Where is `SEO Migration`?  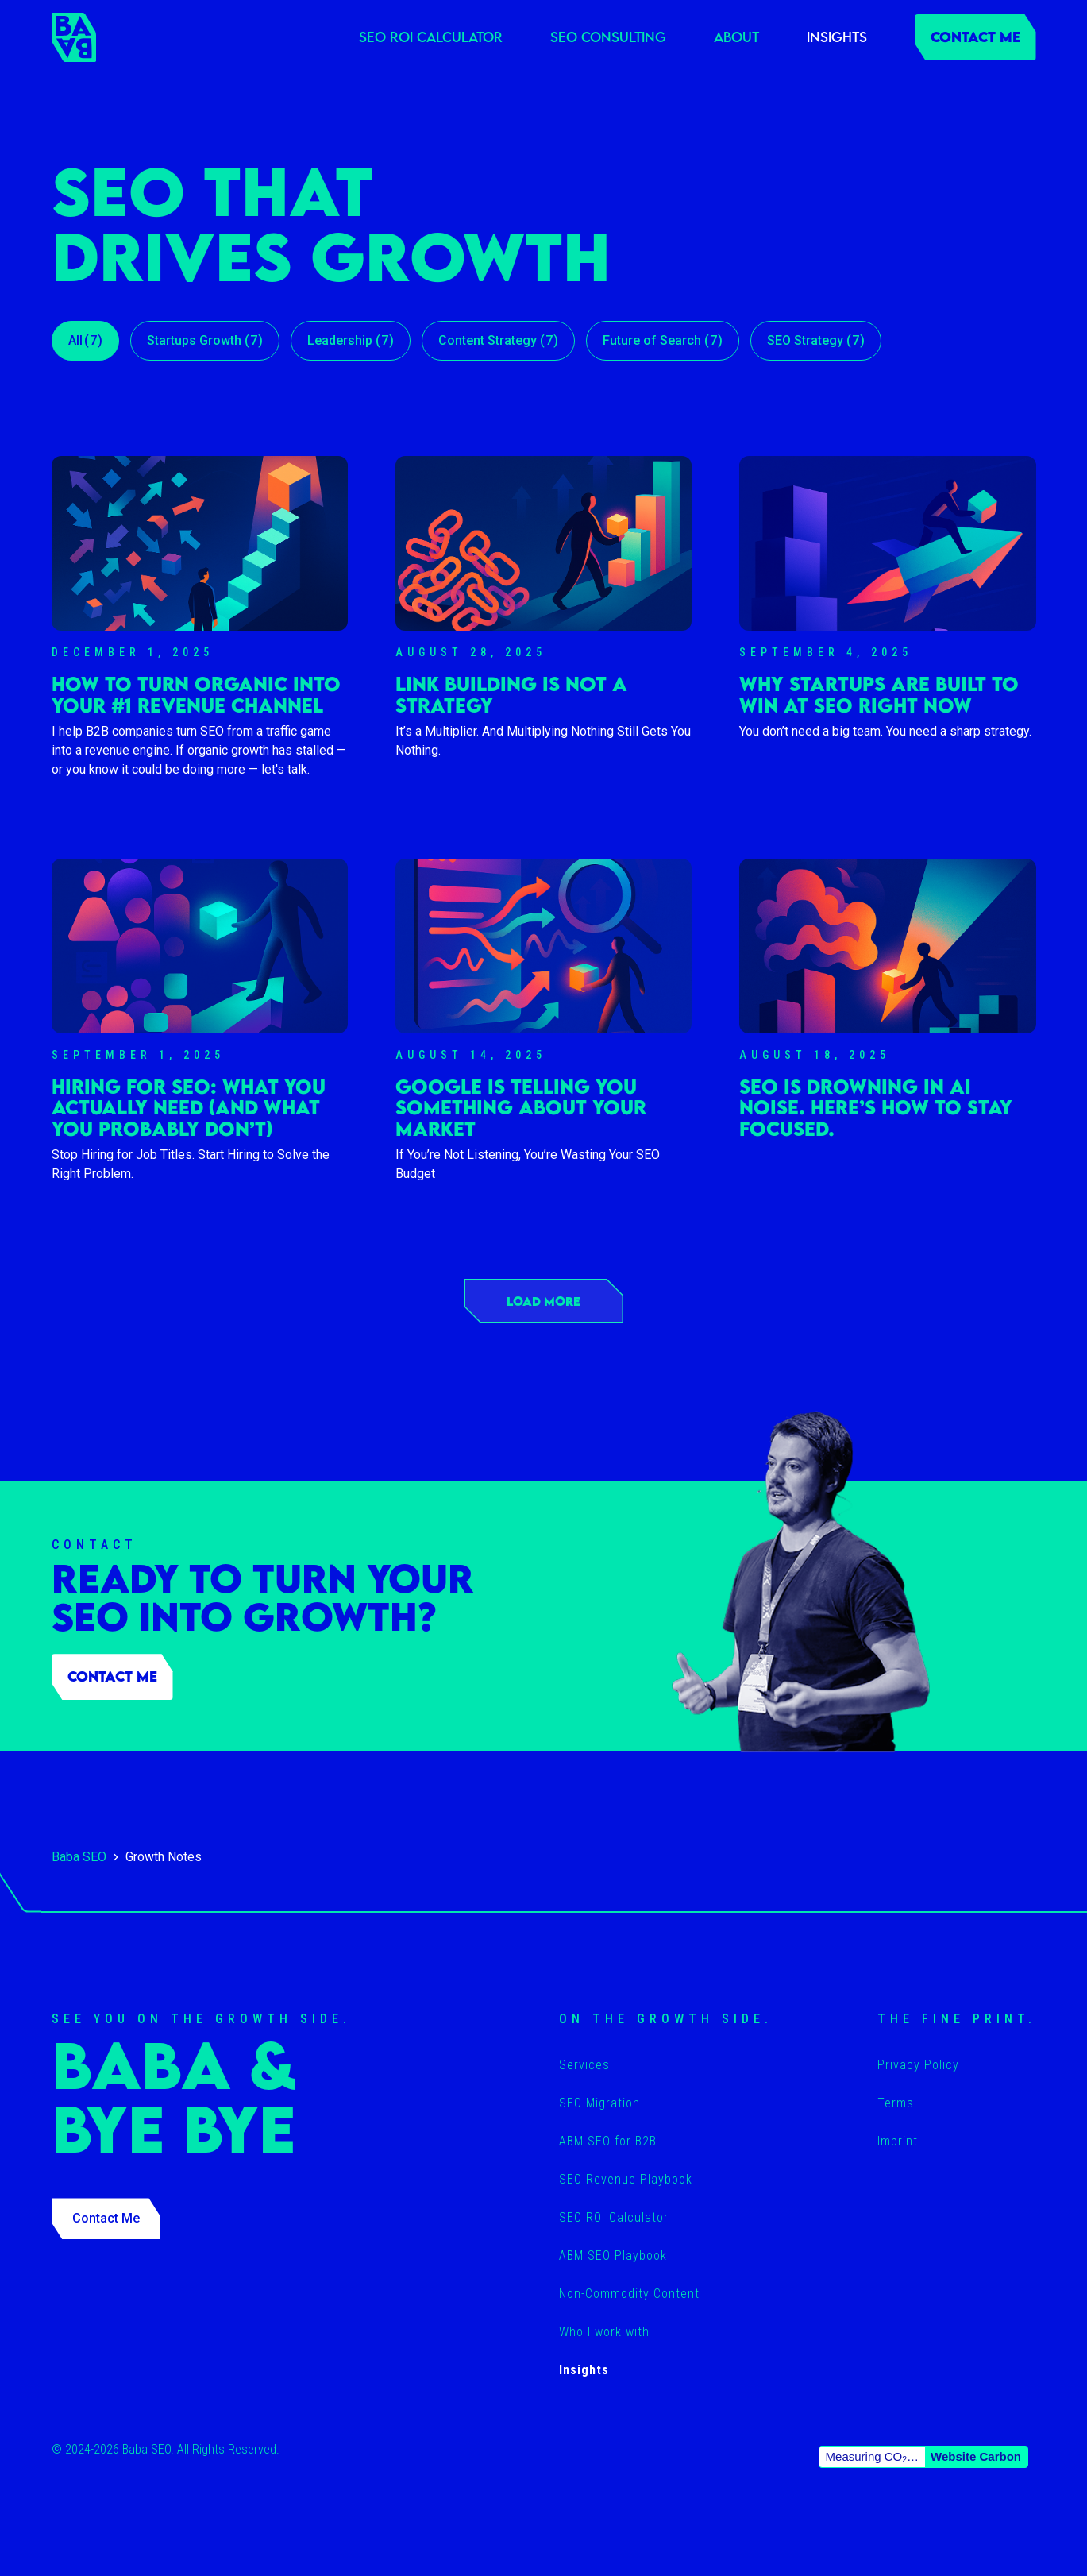 SEO Migration is located at coordinates (599, 2103).